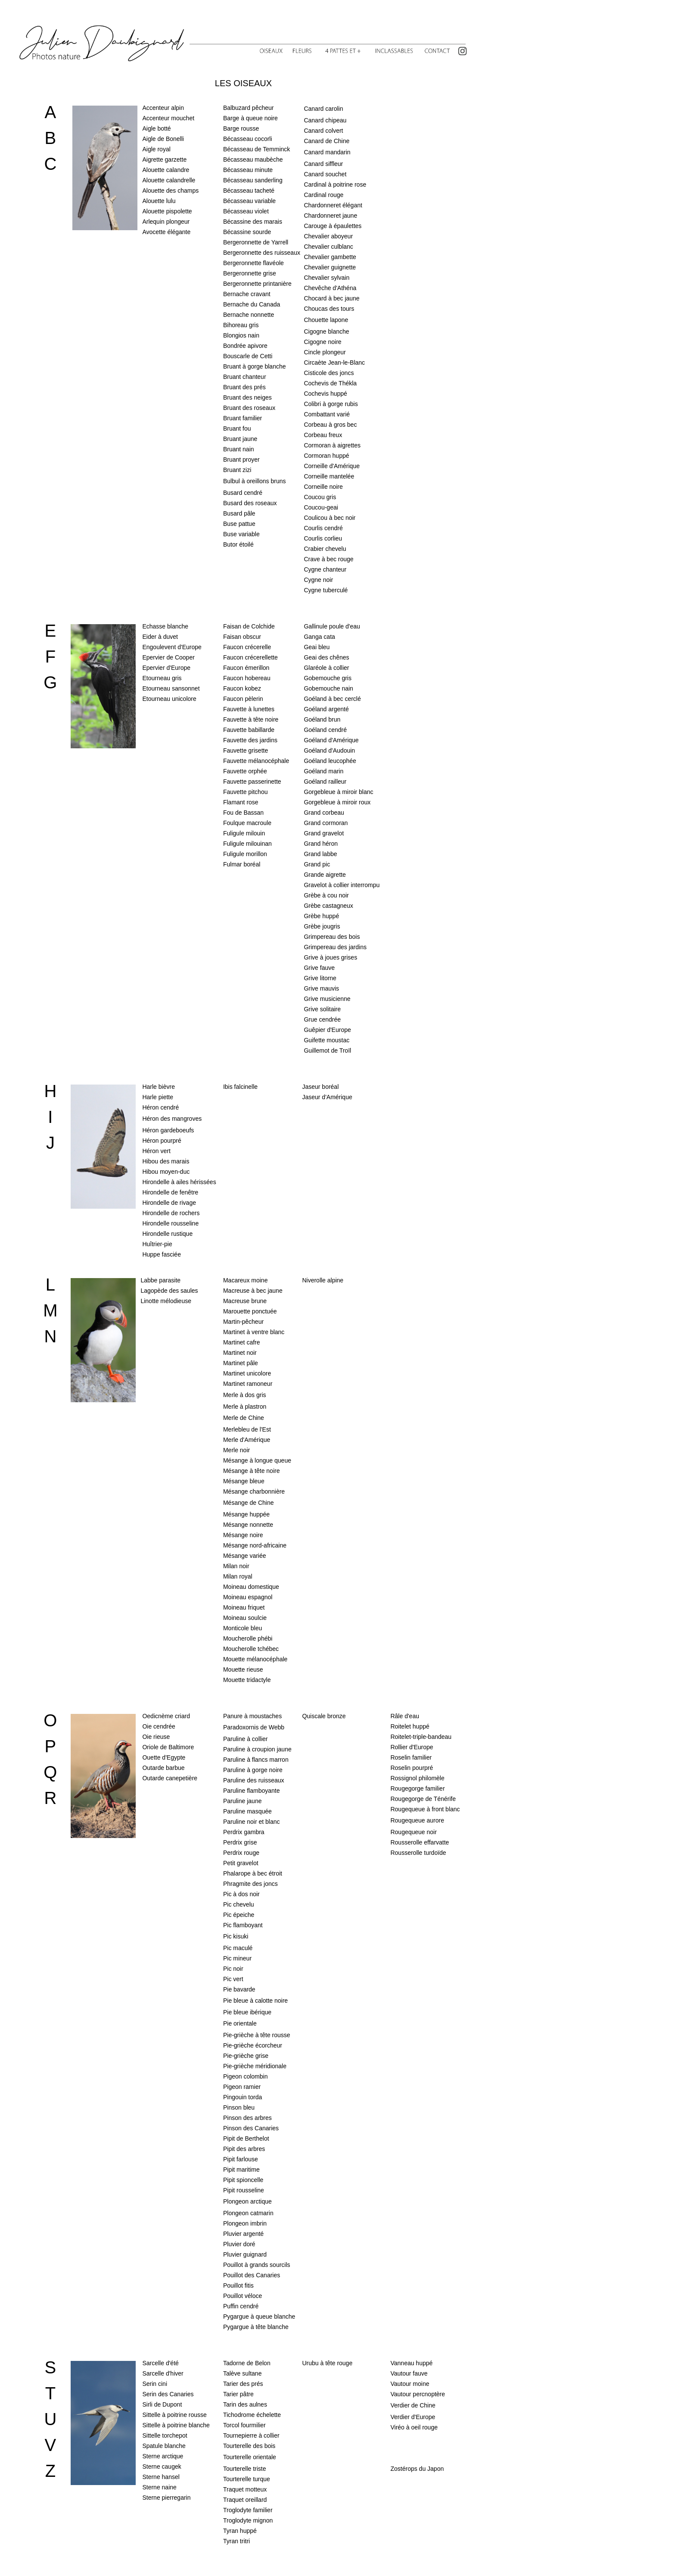 This screenshot has width=675, height=2576. What do you see at coordinates (412, 2405) in the screenshot?
I see `Verdier de Chine` at bounding box center [412, 2405].